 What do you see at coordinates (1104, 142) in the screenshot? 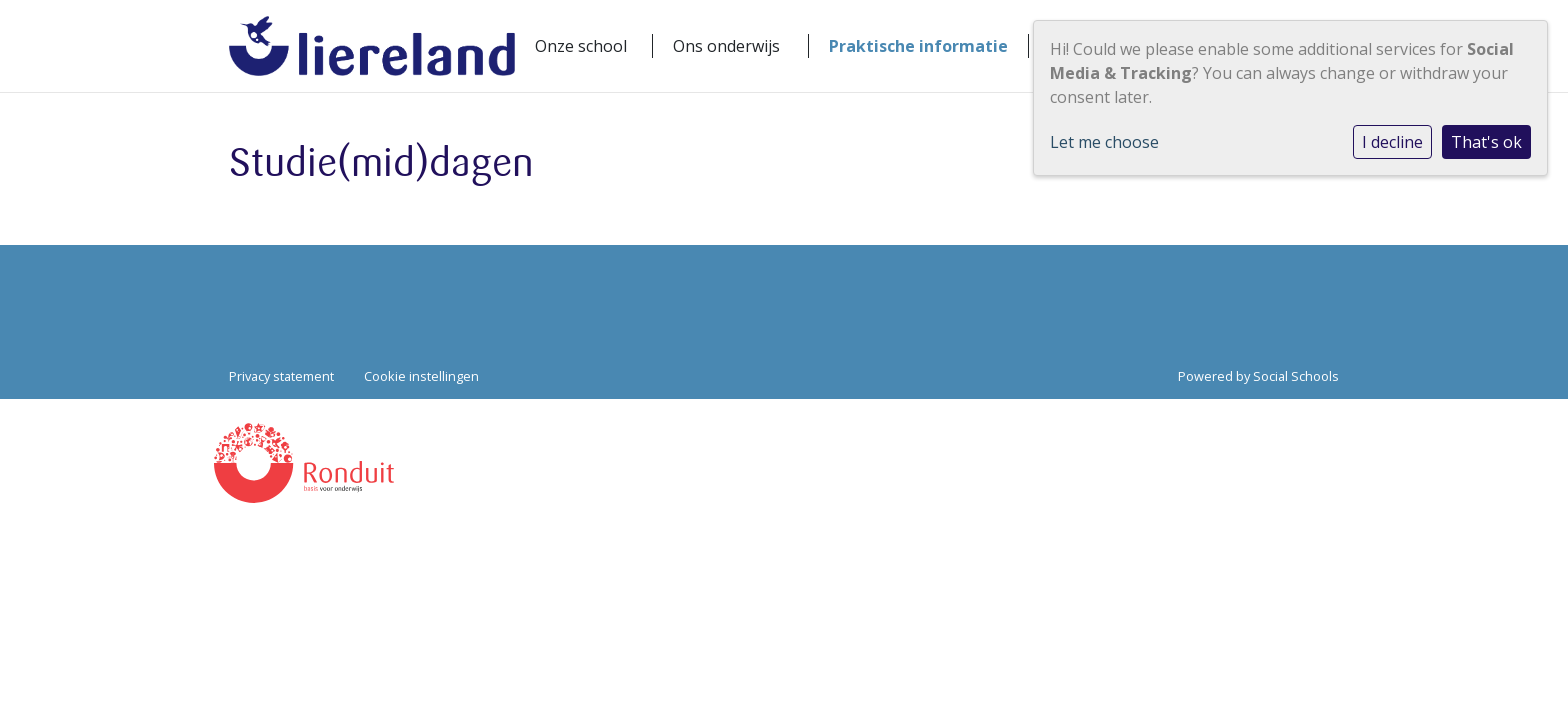
I see `Let me choose` at bounding box center [1104, 142].